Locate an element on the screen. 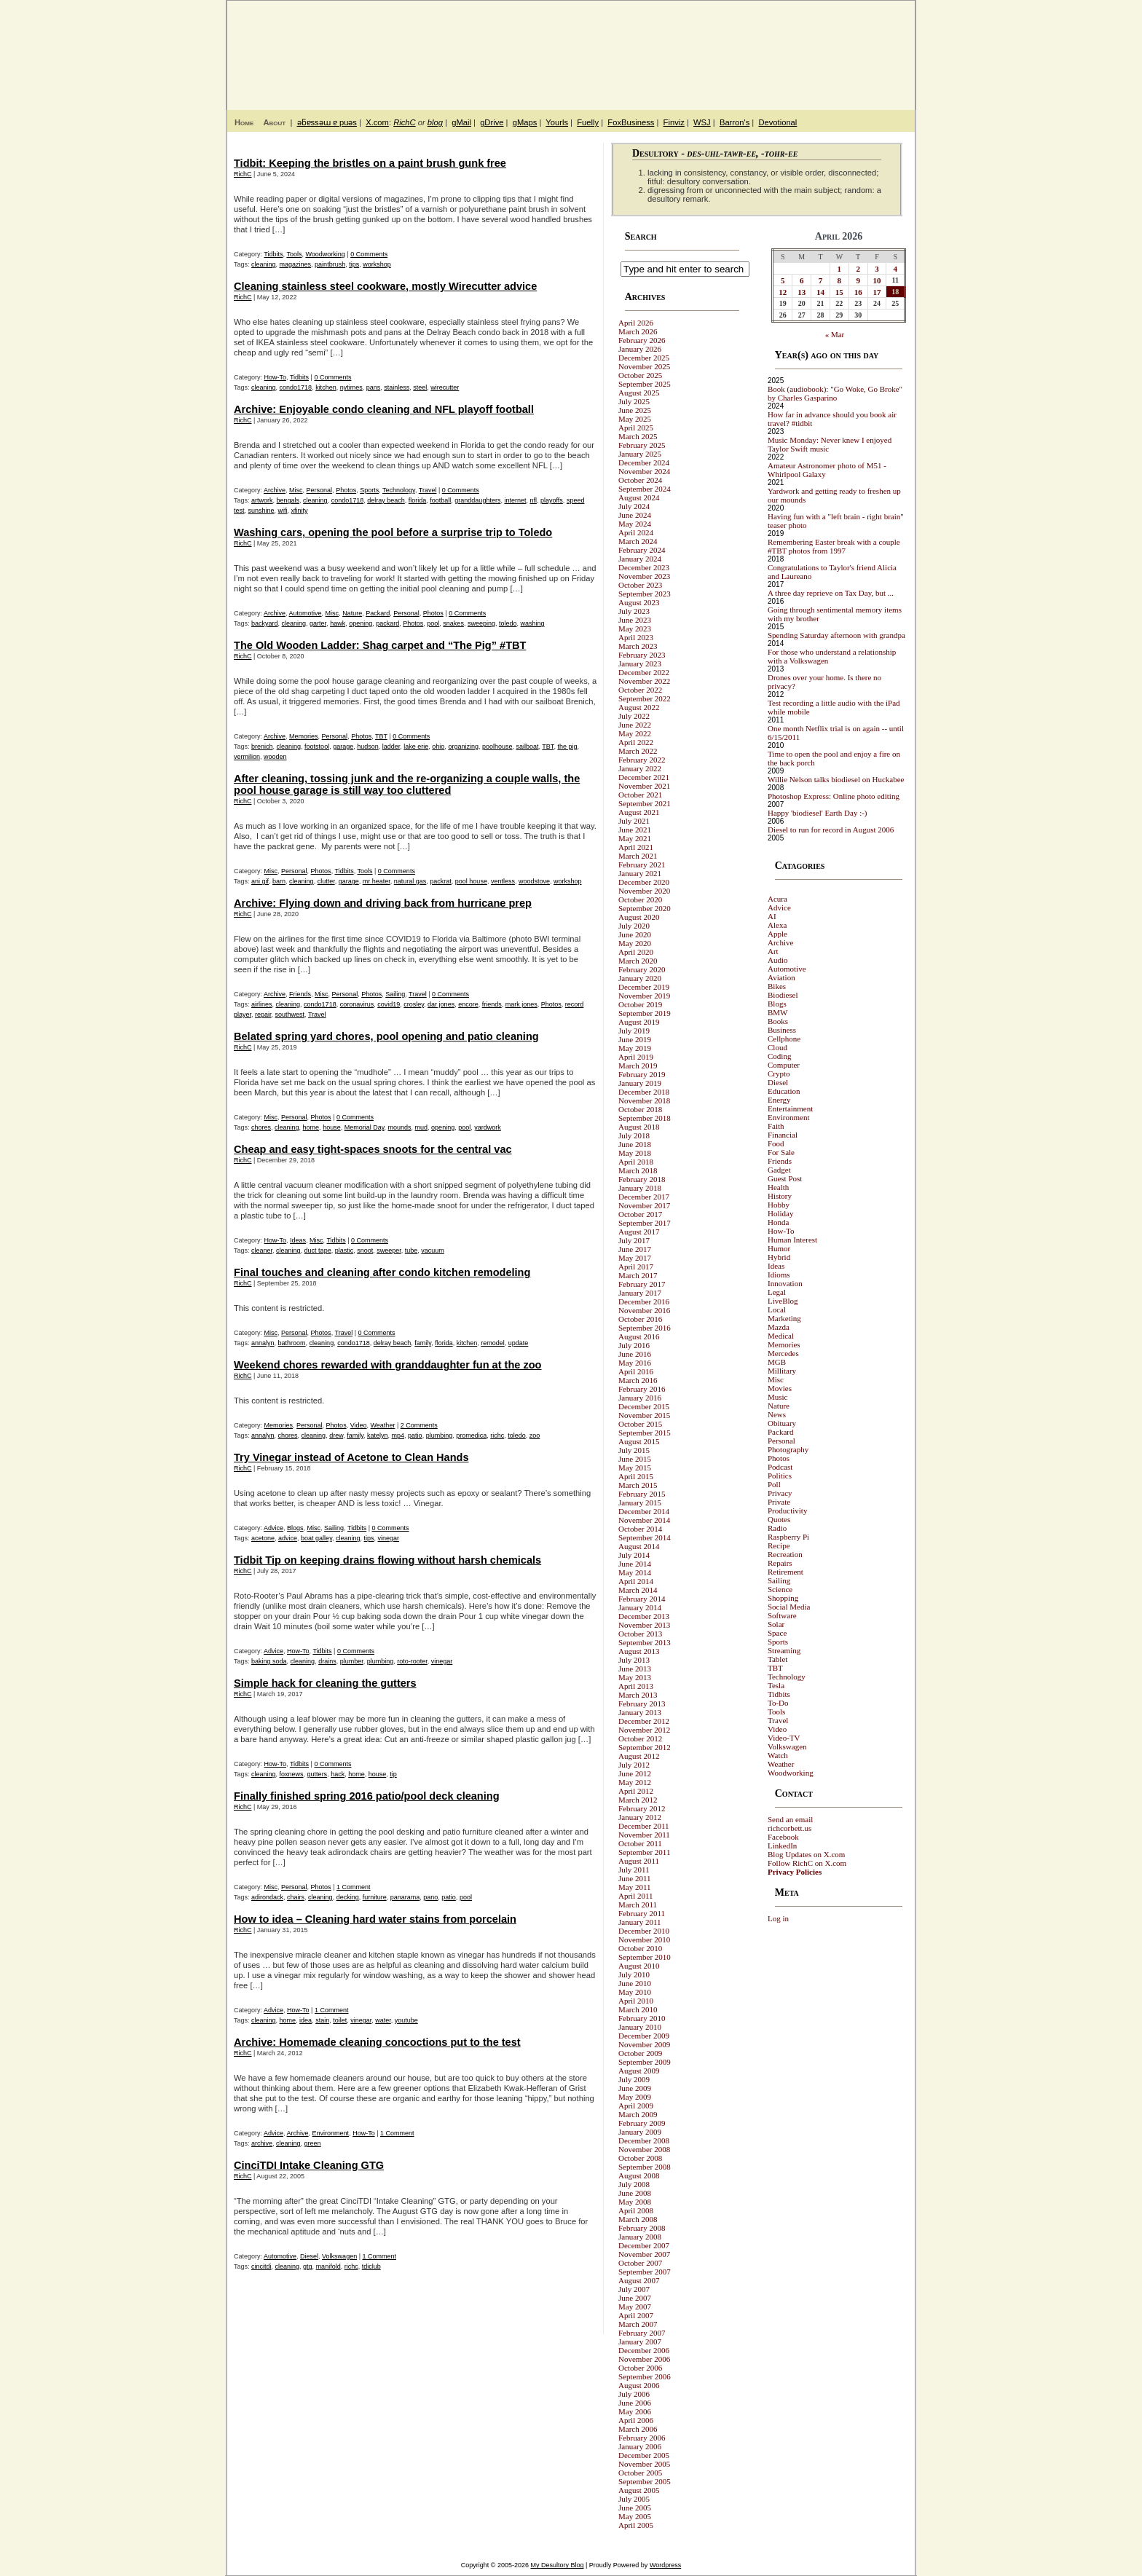 The image size is (1142, 2576). May 2021 is located at coordinates (634, 838).